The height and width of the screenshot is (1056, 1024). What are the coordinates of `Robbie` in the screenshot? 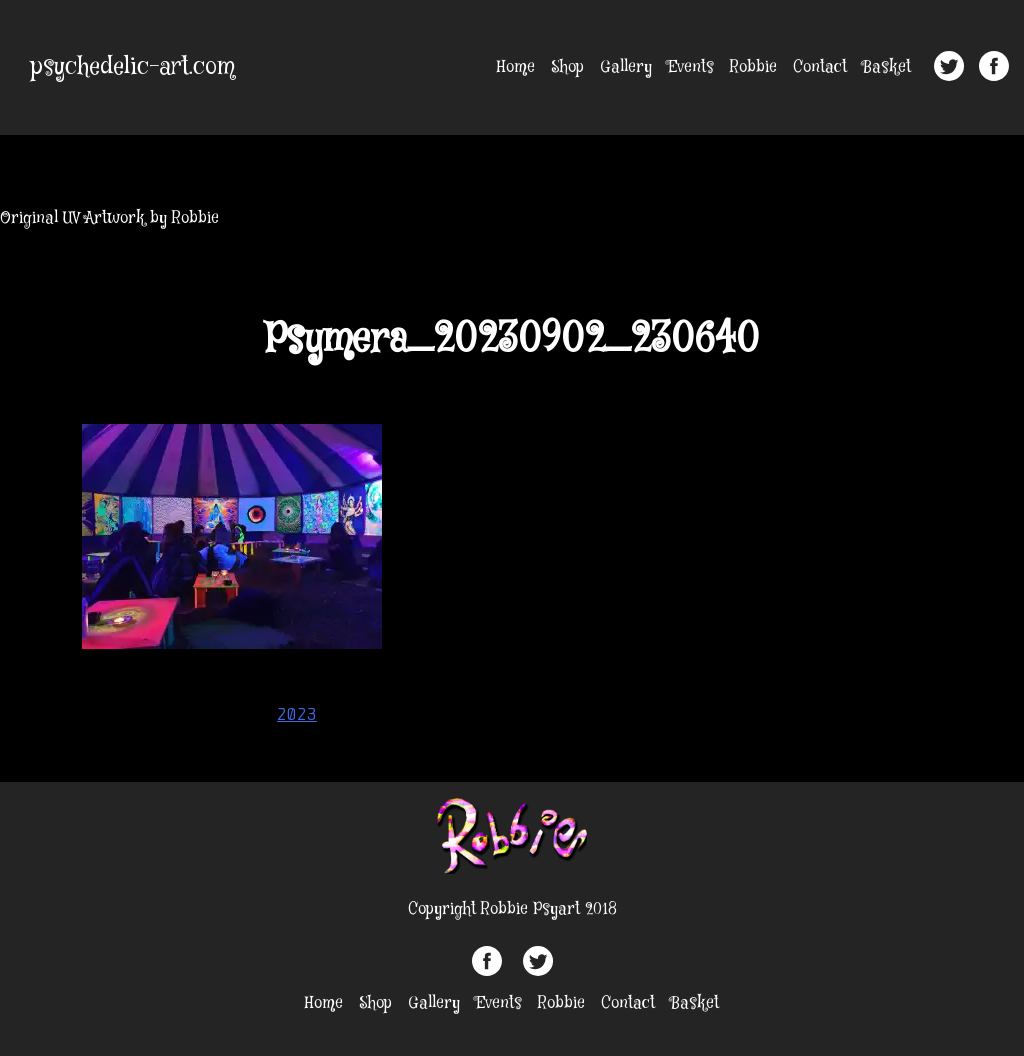 It's located at (753, 67).